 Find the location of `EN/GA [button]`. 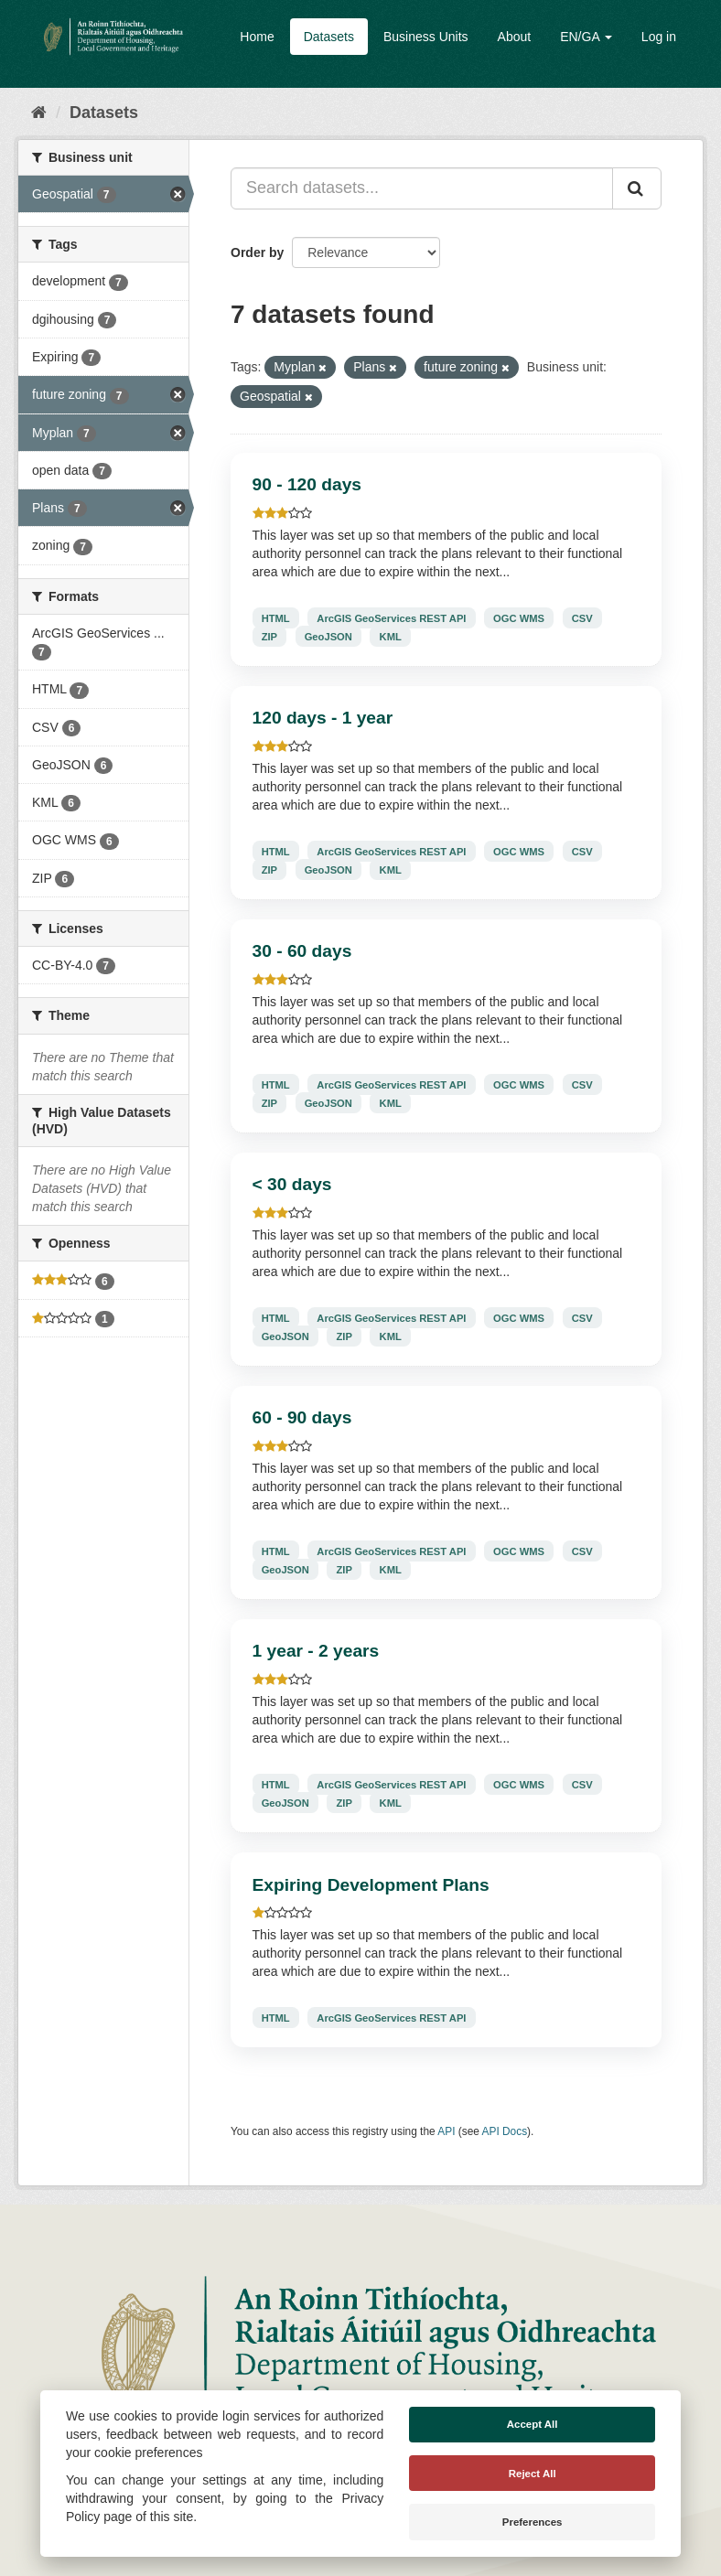

EN/GA [button] is located at coordinates (586, 36).